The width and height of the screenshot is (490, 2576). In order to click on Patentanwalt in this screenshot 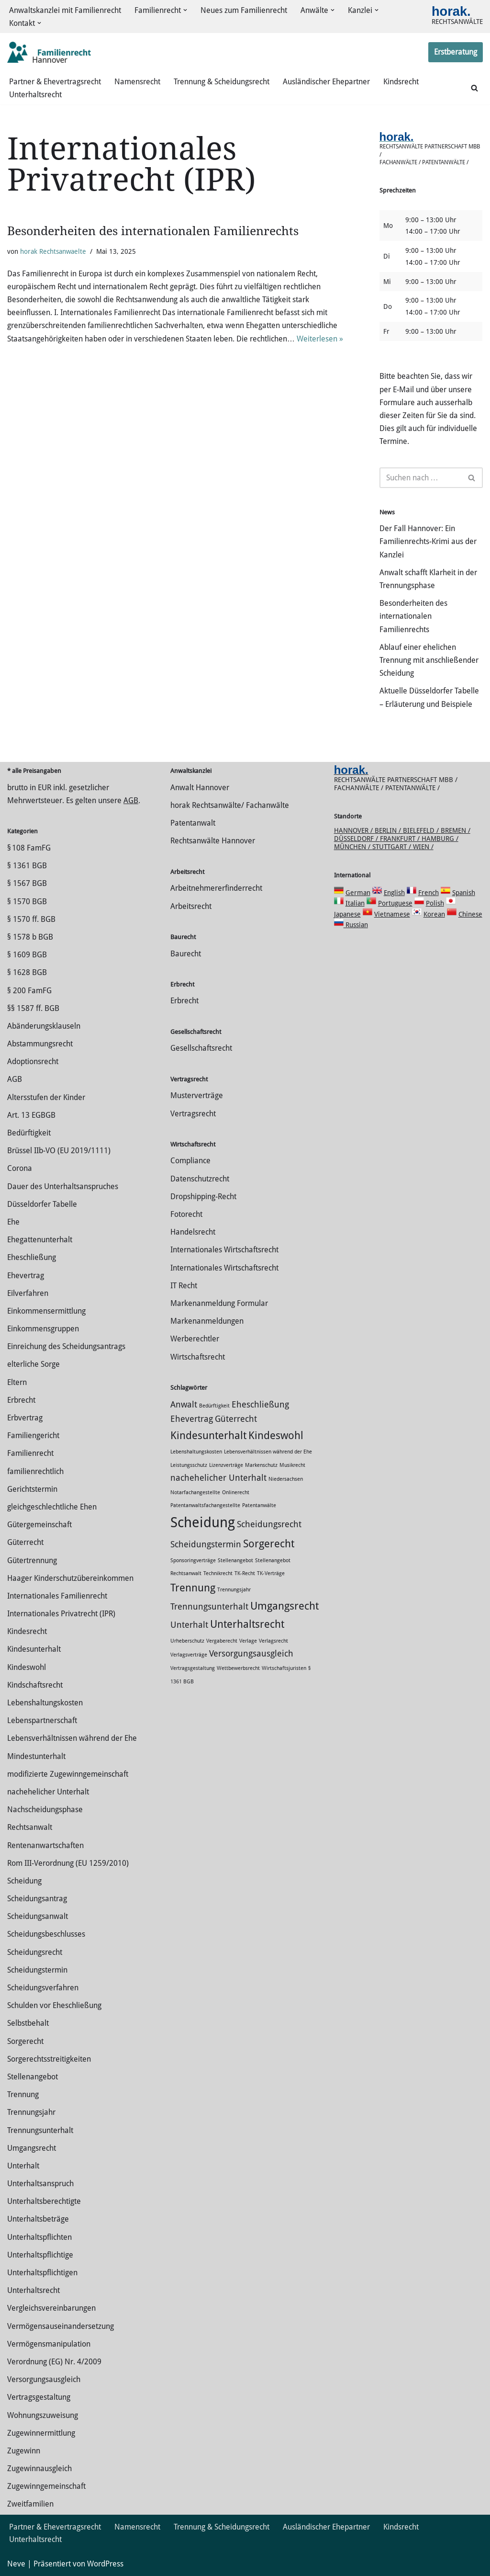, I will do `click(192, 823)`.